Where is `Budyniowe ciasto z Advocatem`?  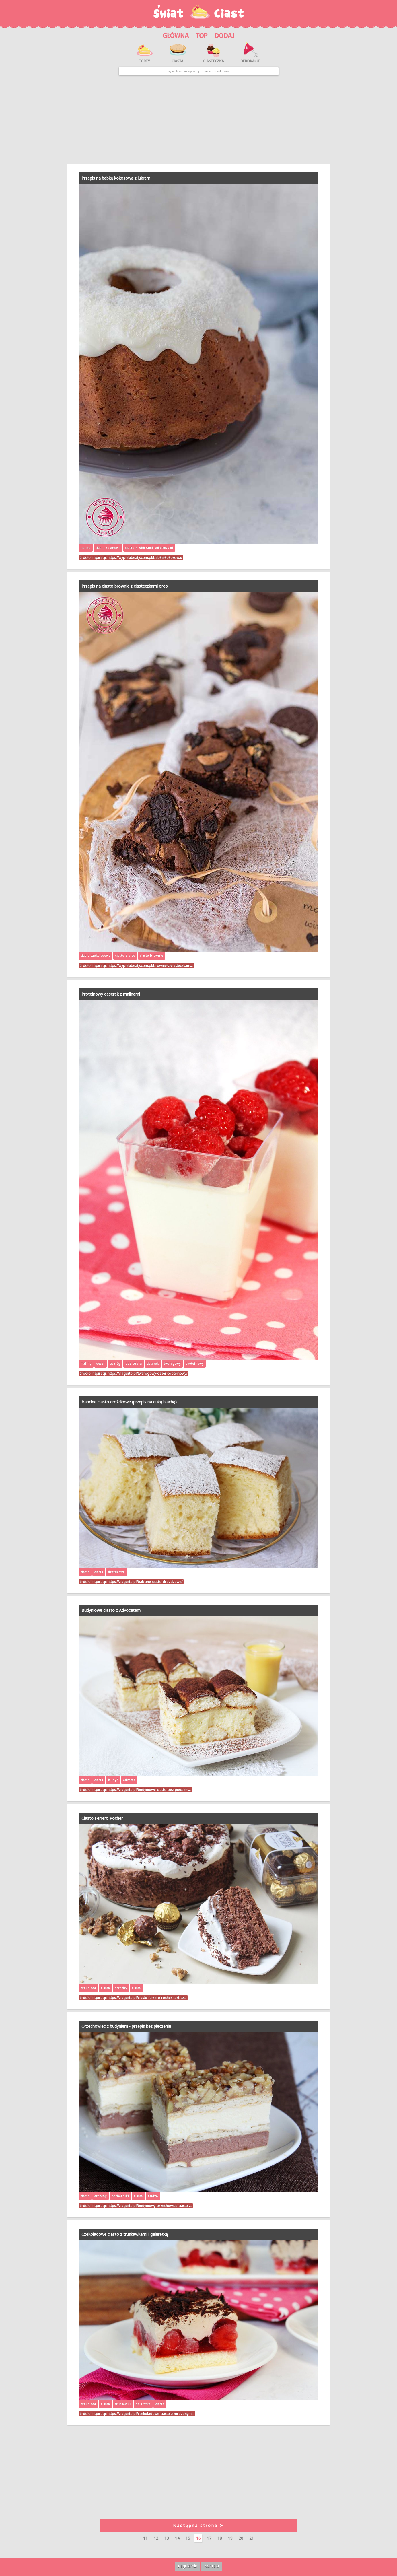 Budyniowe ciasto z Advocatem is located at coordinates (111, 1610).